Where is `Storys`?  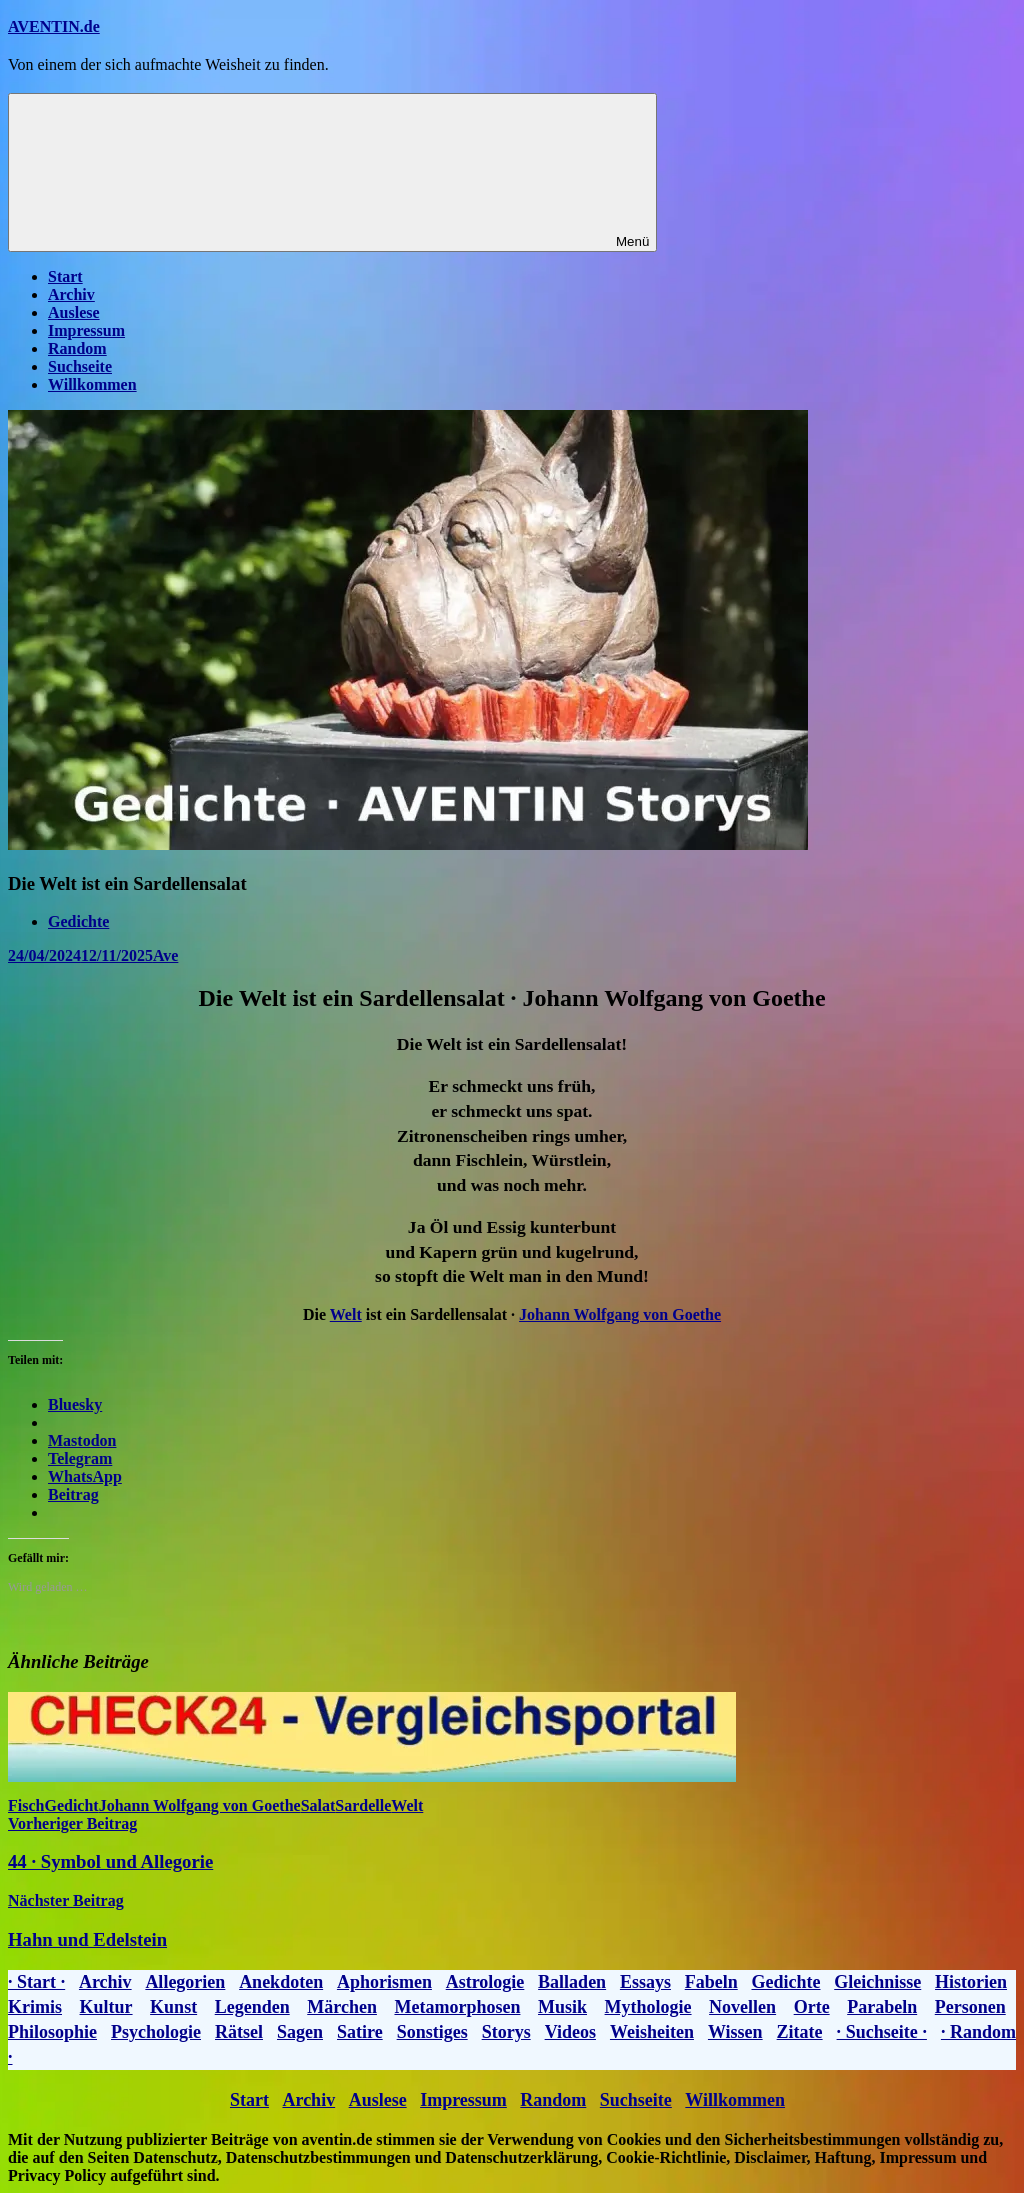
Storys is located at coordinates (506, 2032).